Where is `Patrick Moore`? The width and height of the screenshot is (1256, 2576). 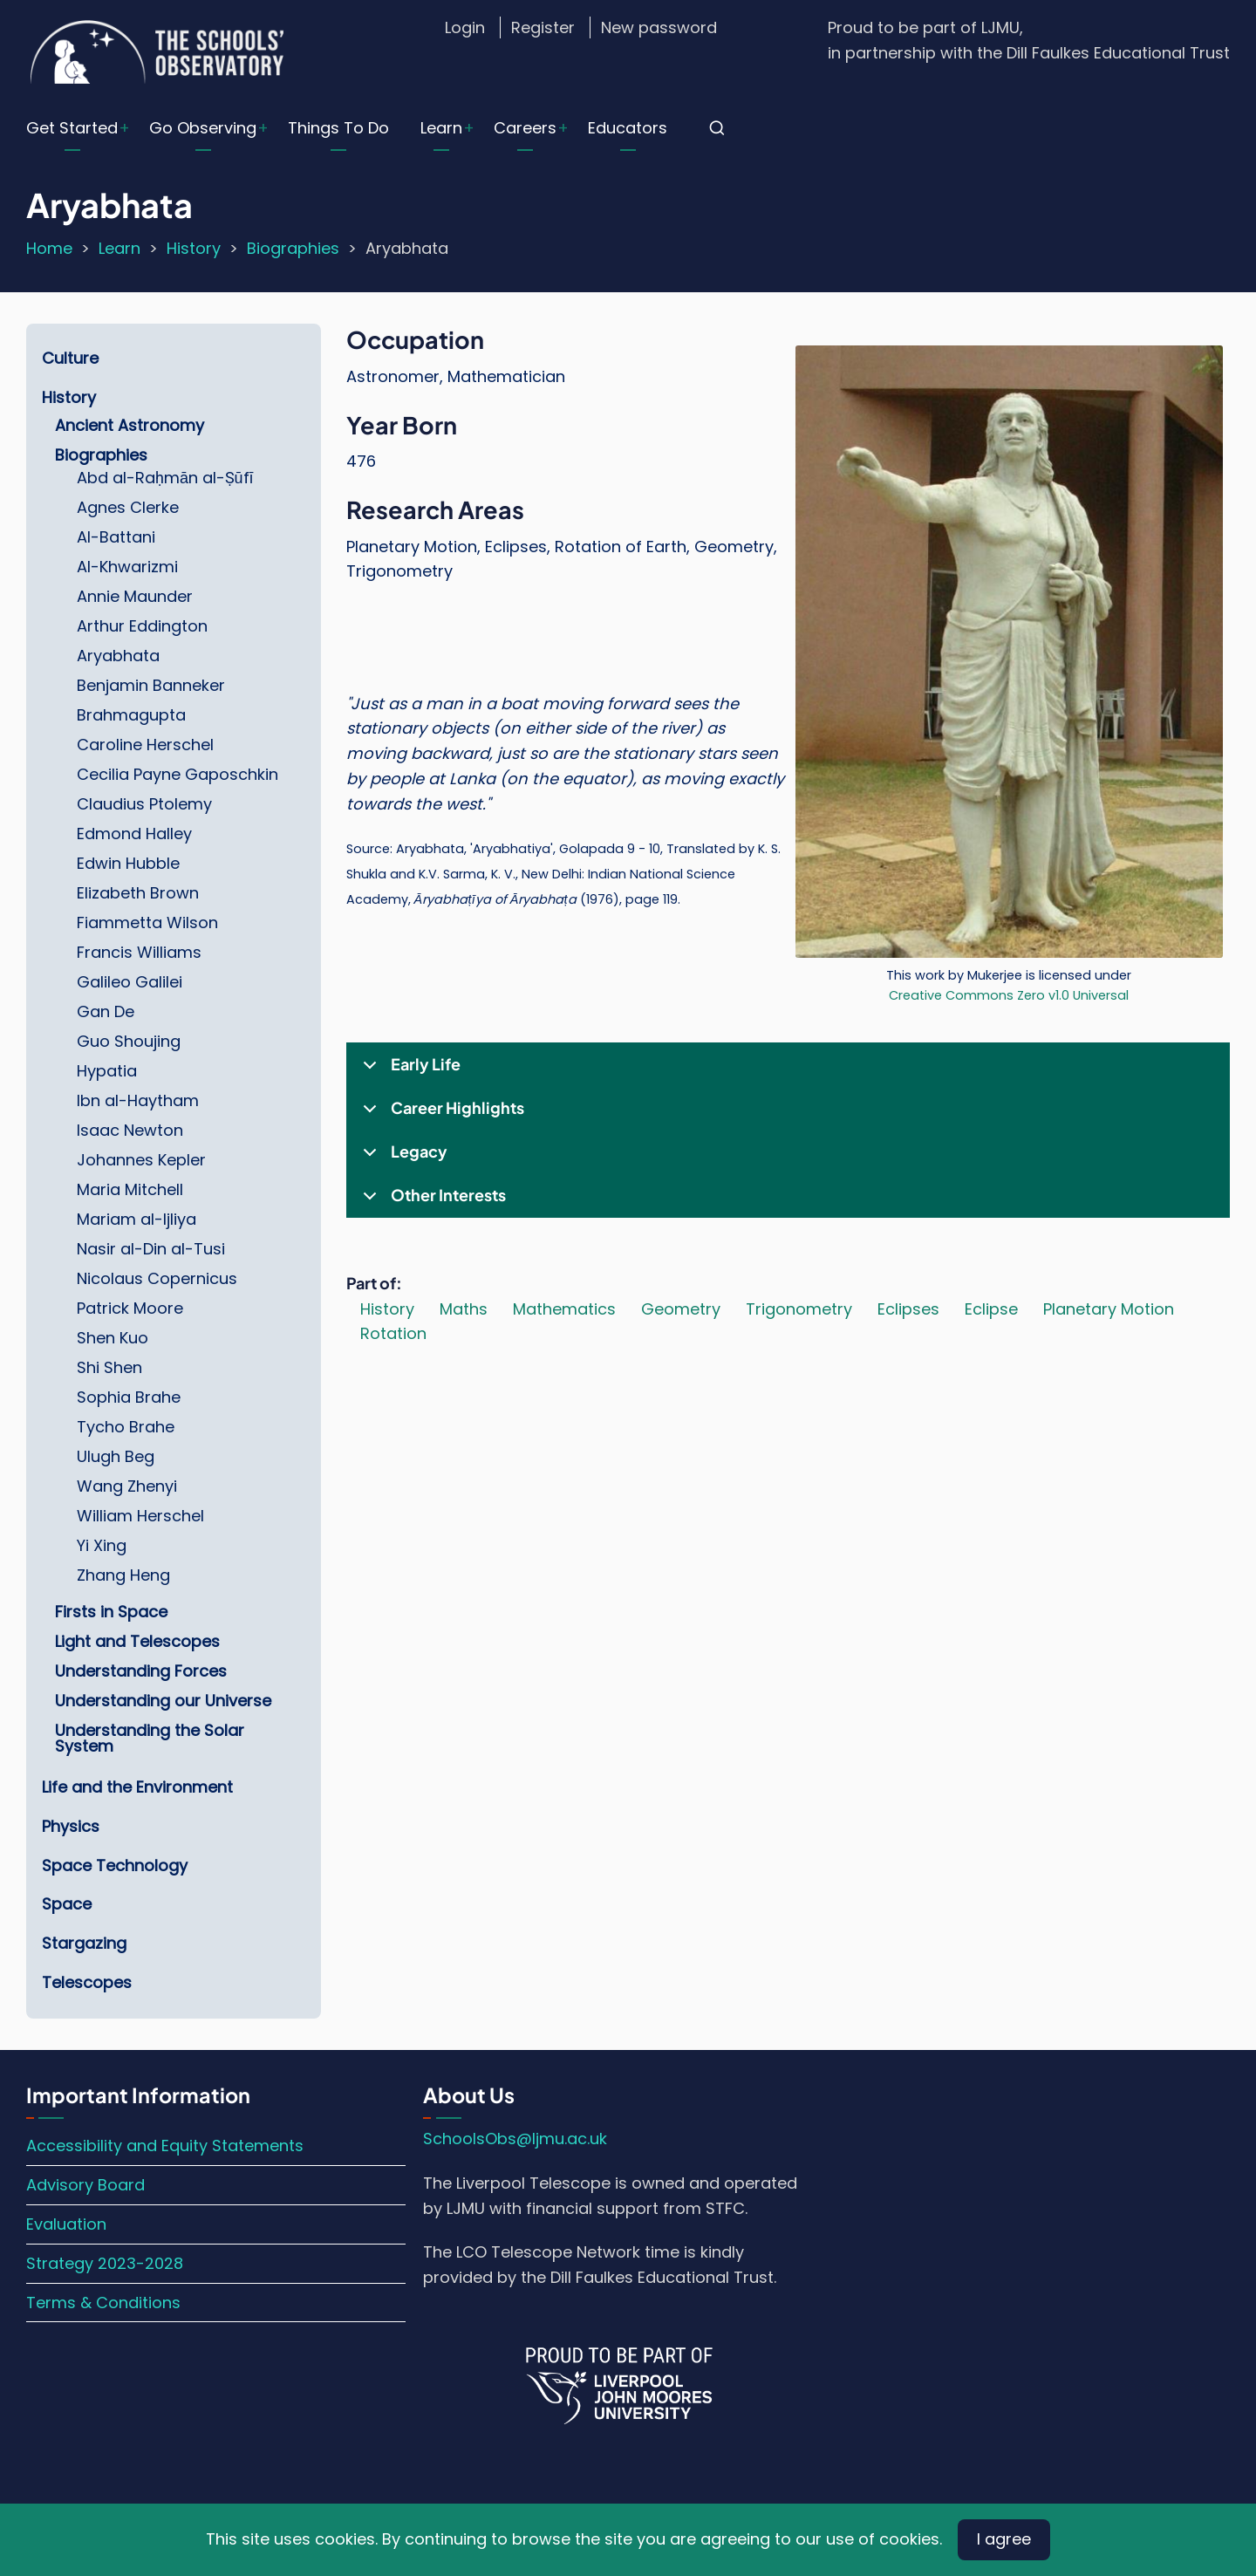 Patrick Moore is located at coordinates (130, 1308).